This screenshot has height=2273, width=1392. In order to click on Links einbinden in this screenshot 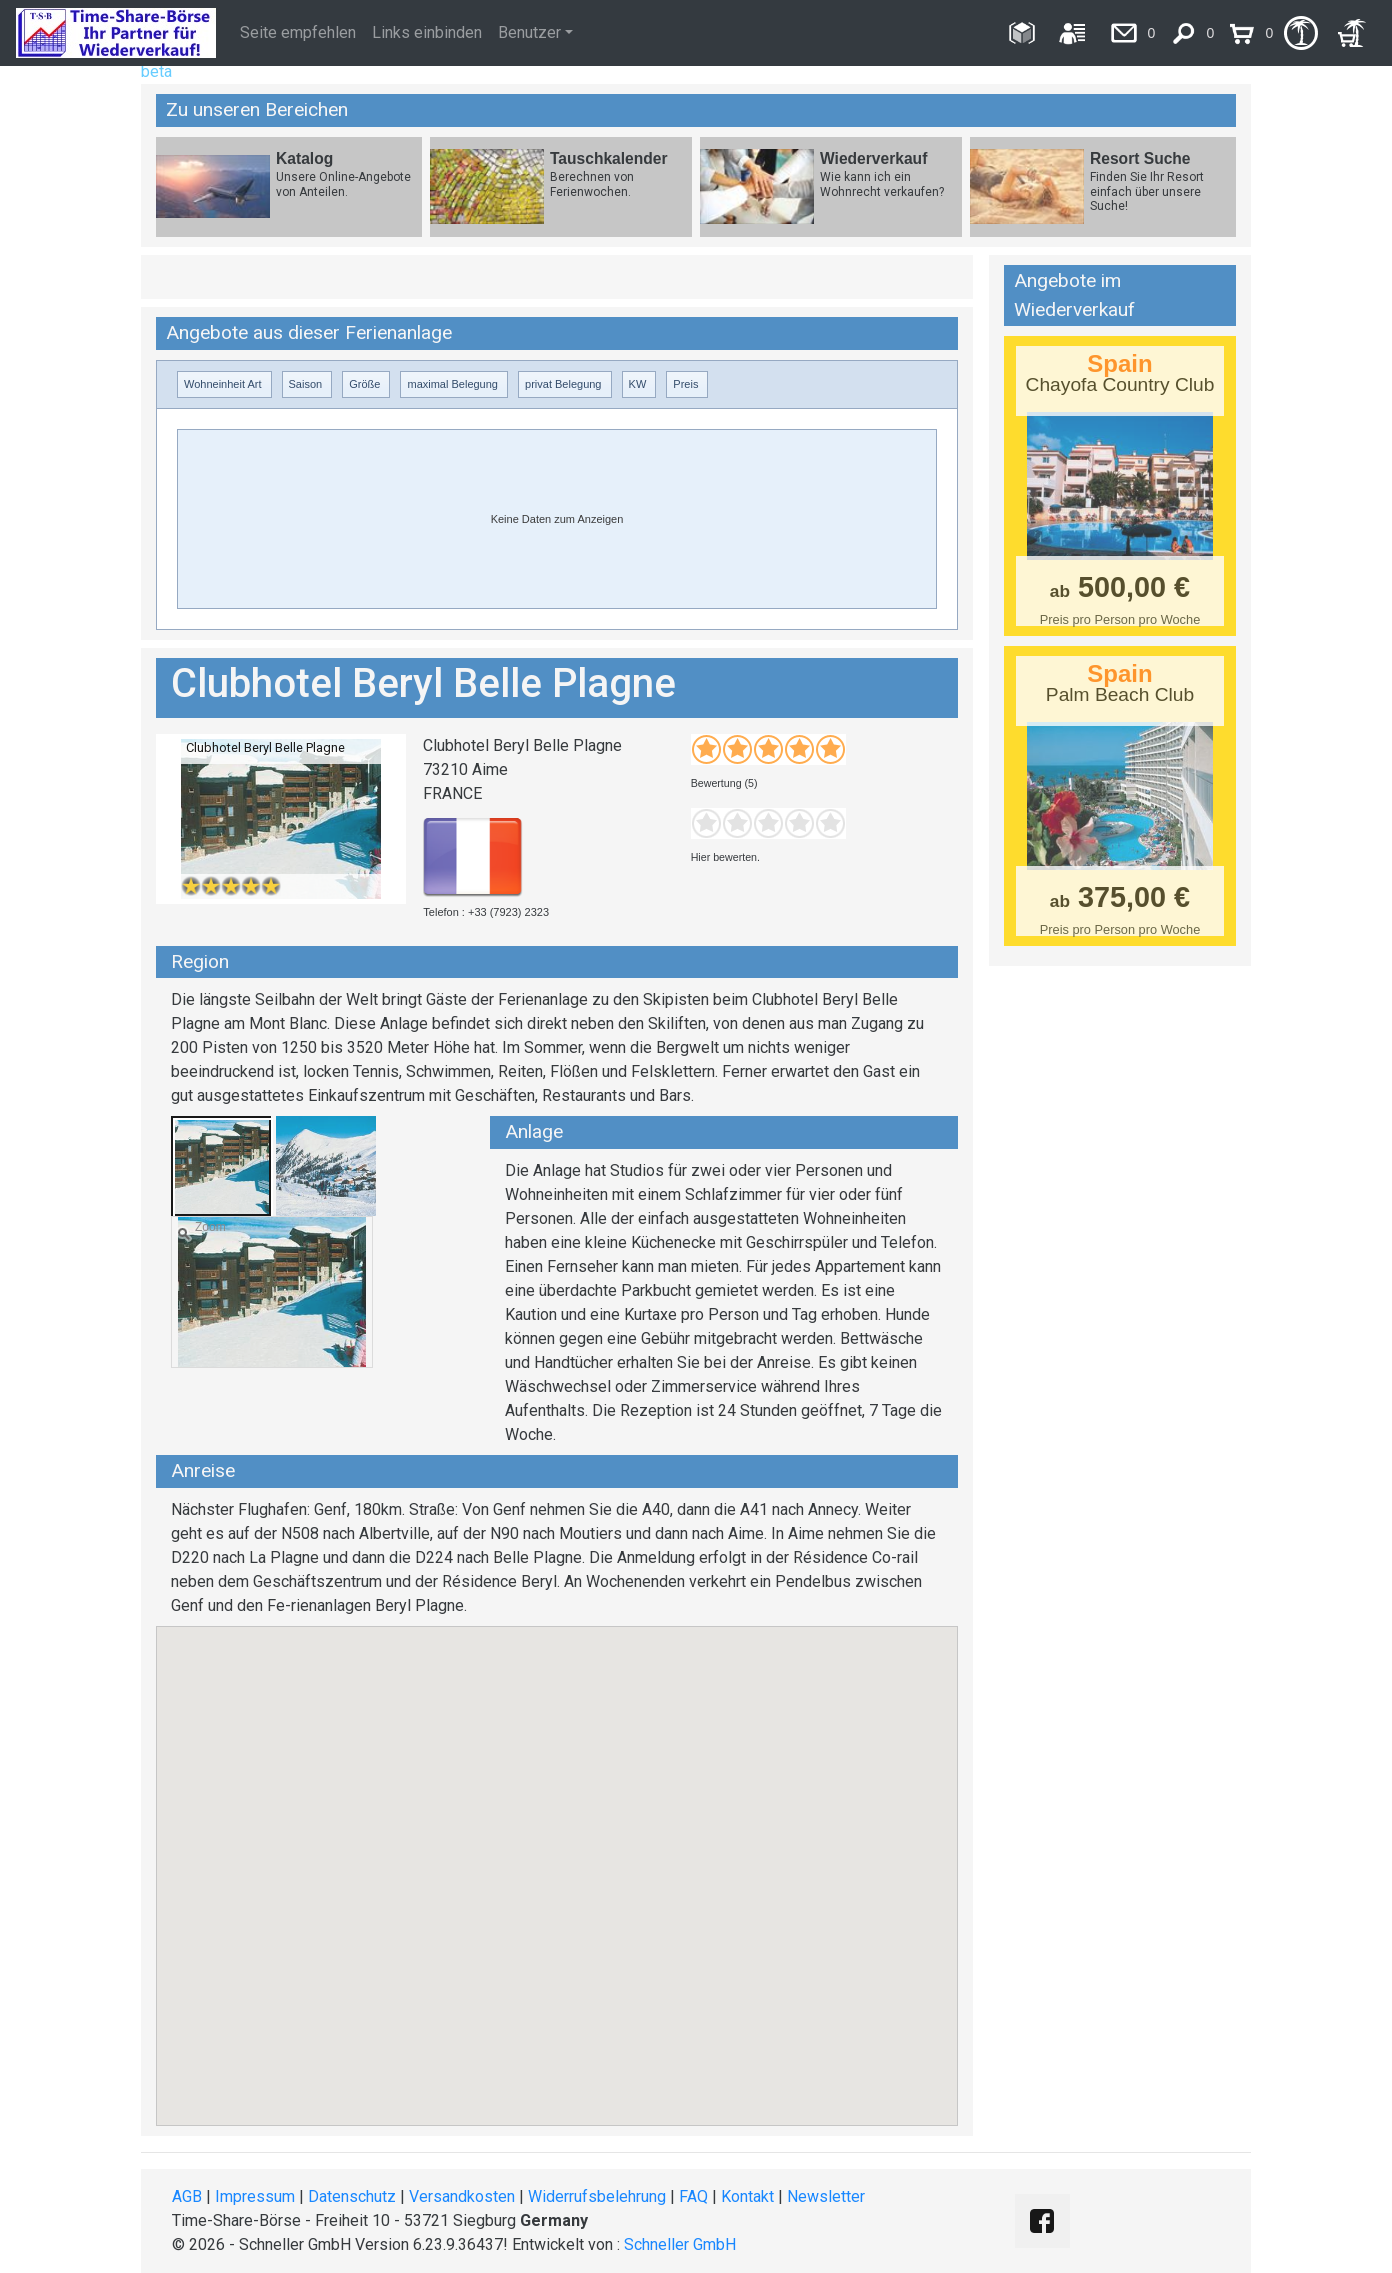, I will do `click(427, 32)`.